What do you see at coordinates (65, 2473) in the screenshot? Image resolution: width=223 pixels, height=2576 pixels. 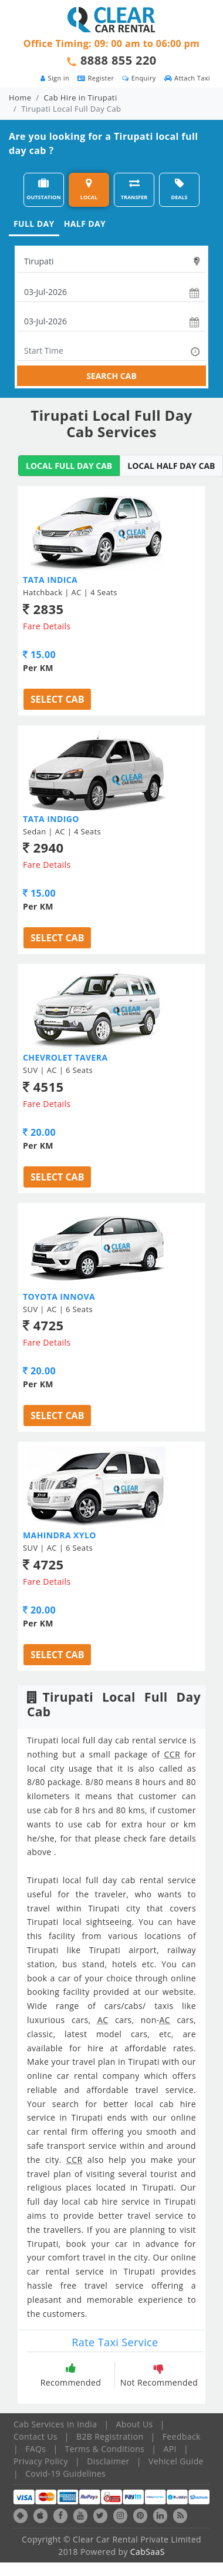 I see `Covid-19 Guidelines` at bounding box center [65, 2473].